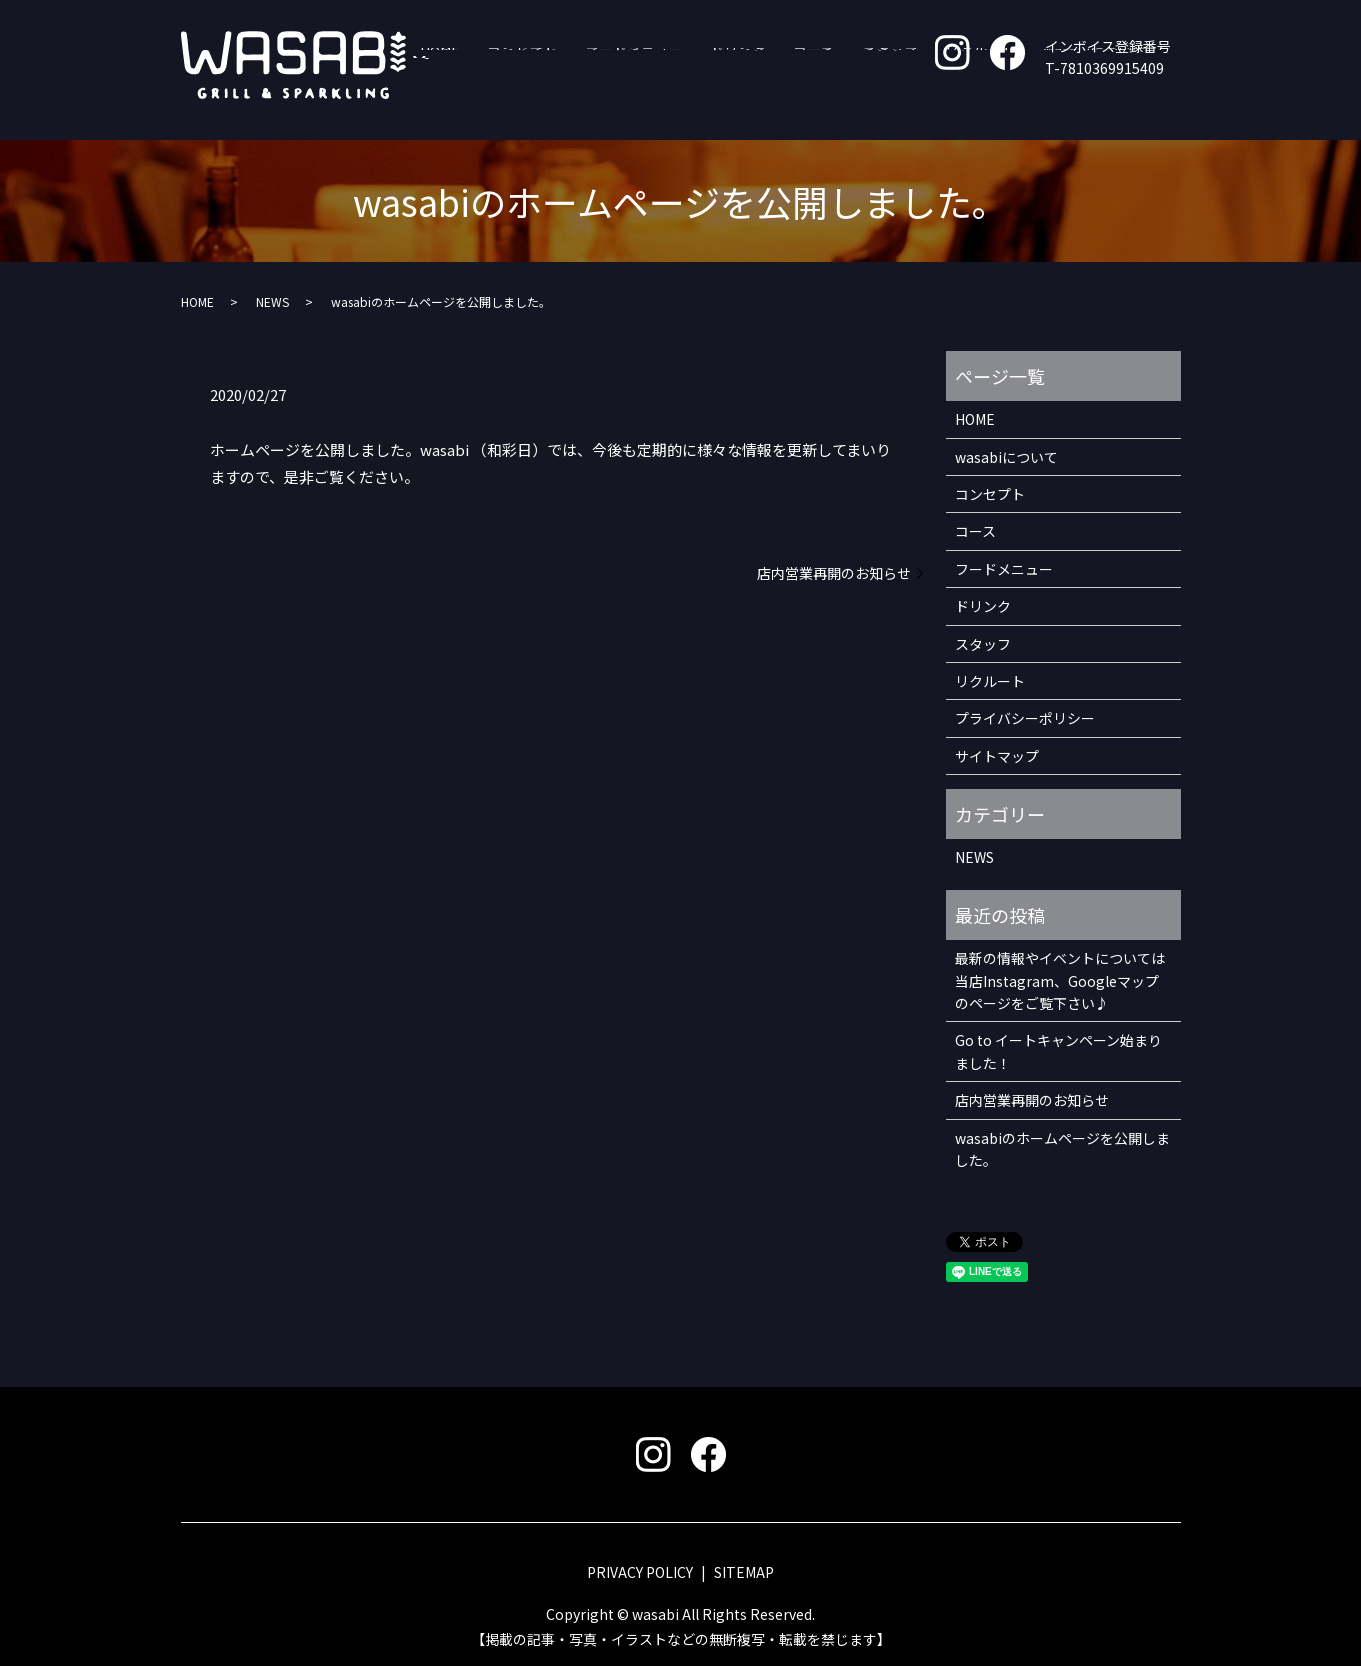  What do you see at coordinates (1062, 1149) in the screenshot?
I see `wasabiのホームページを公開しました。` at bounding box center [1062, 1149].